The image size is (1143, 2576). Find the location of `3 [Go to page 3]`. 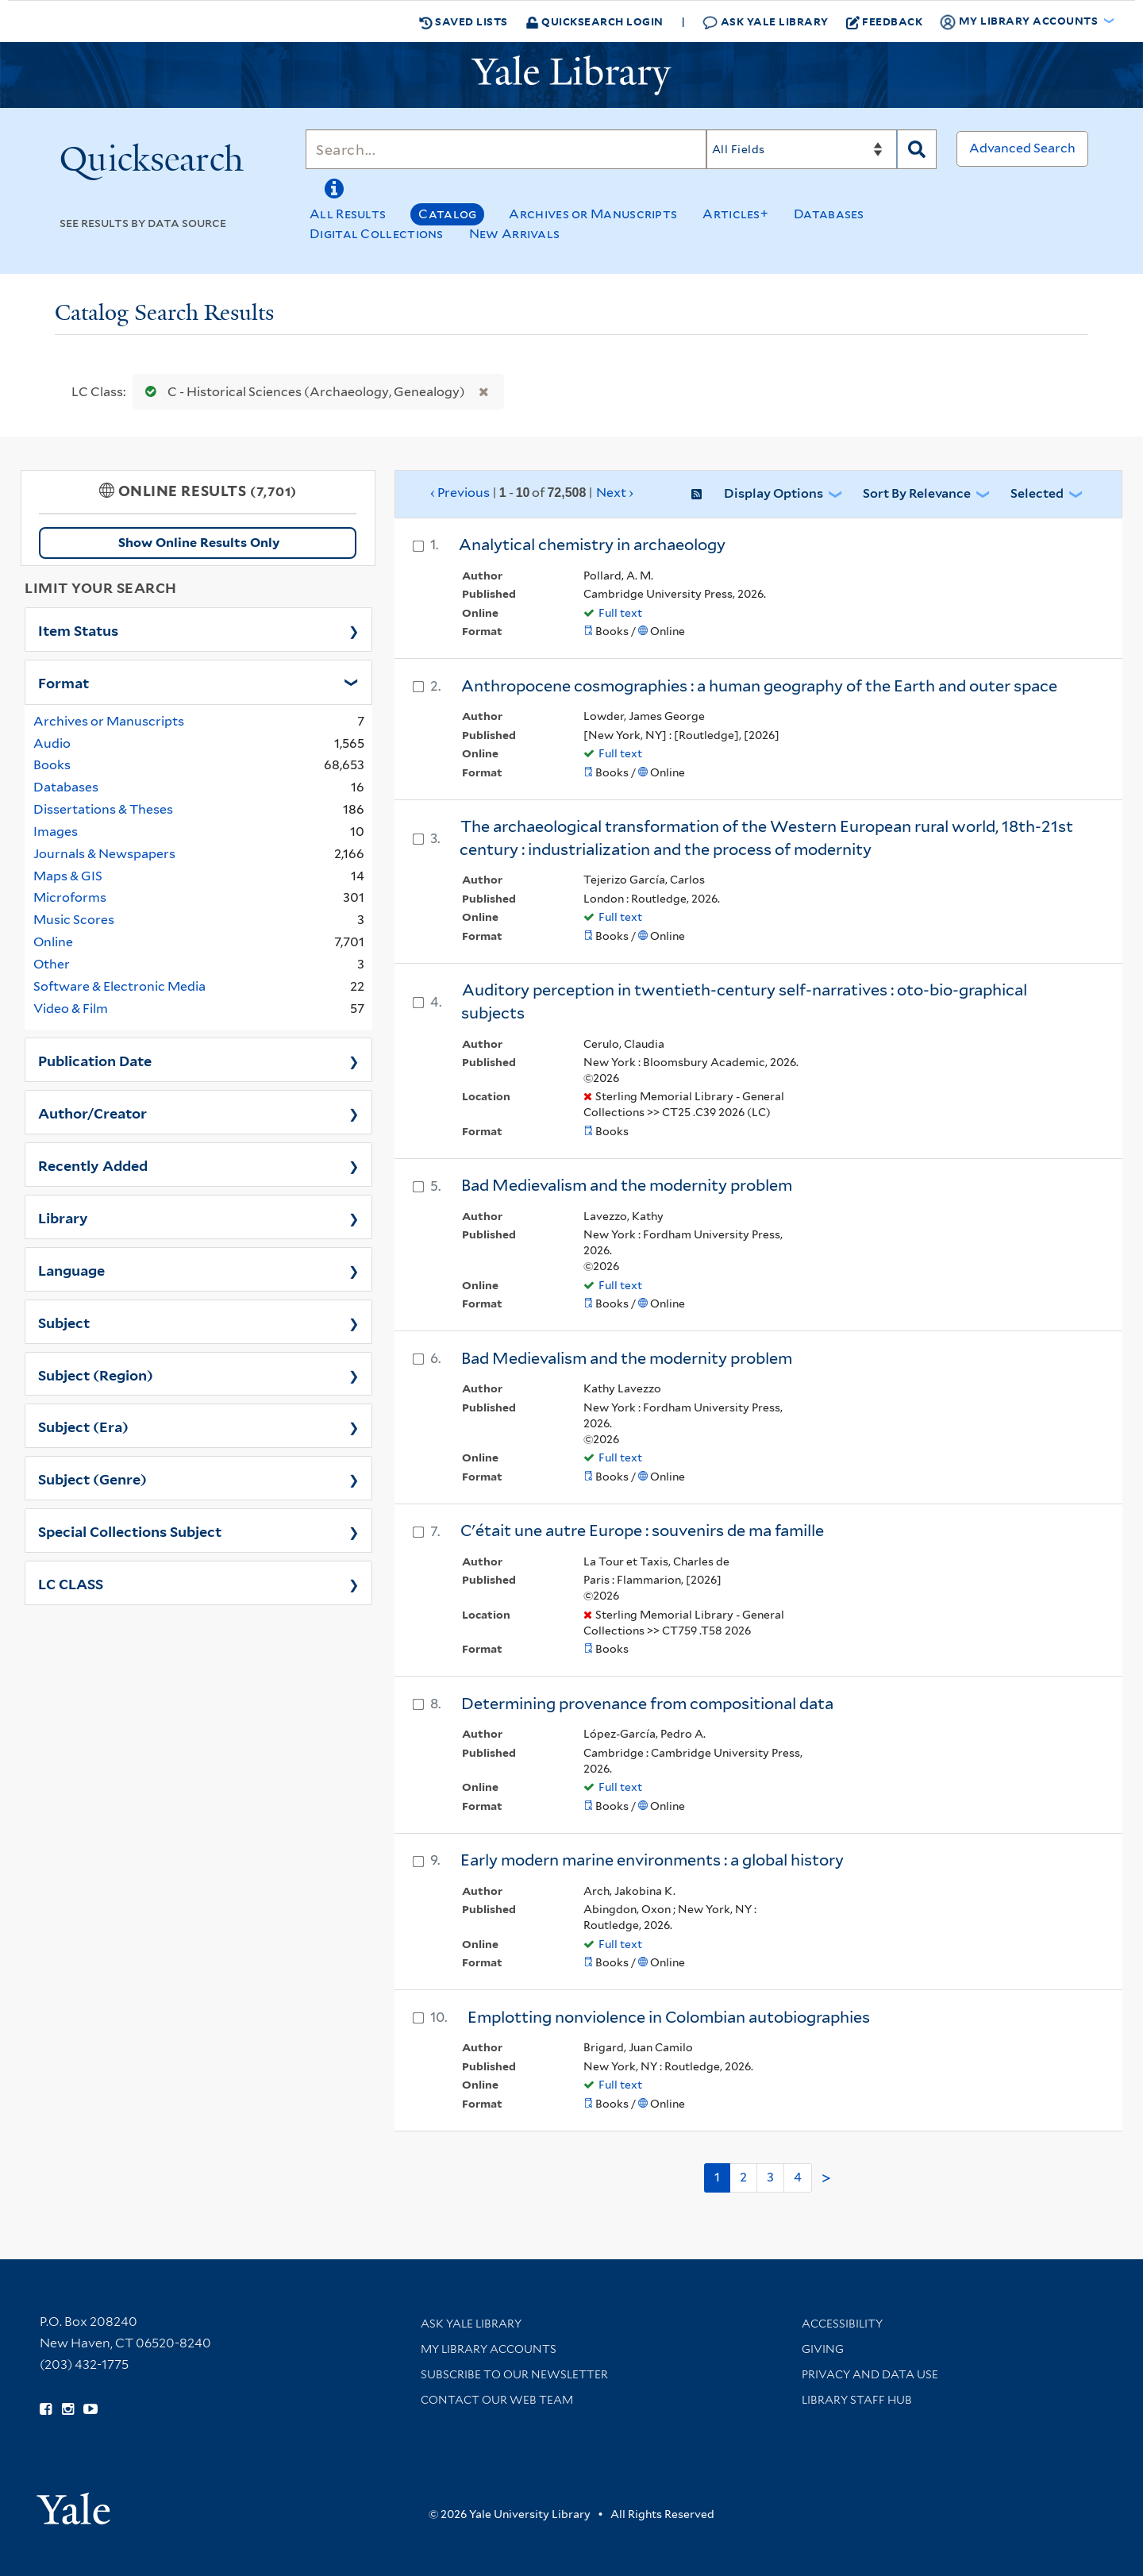

3 [Go to page 3] is located at coordinates (770, 2177).